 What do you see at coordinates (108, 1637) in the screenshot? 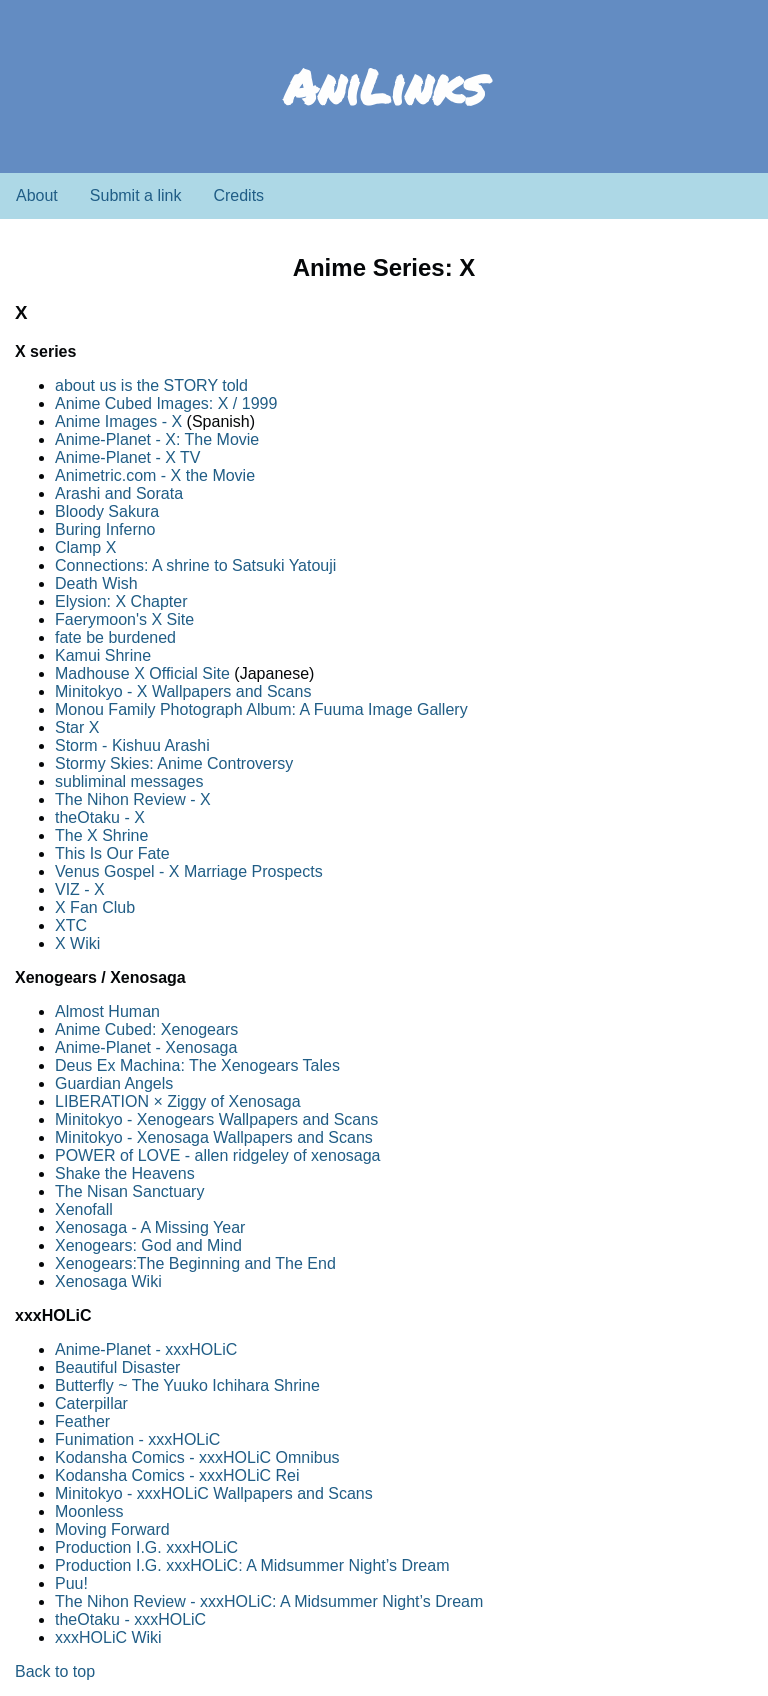
I see `xxxHOLiC Wiki` at bounding box center [108, 1637].